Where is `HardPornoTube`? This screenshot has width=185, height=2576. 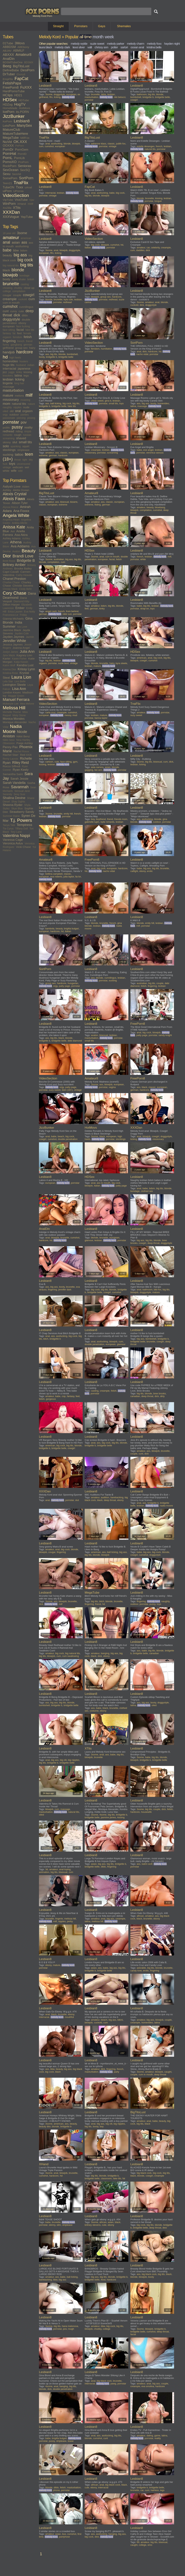
HardPornoTube is located at coordinates (14, 91).